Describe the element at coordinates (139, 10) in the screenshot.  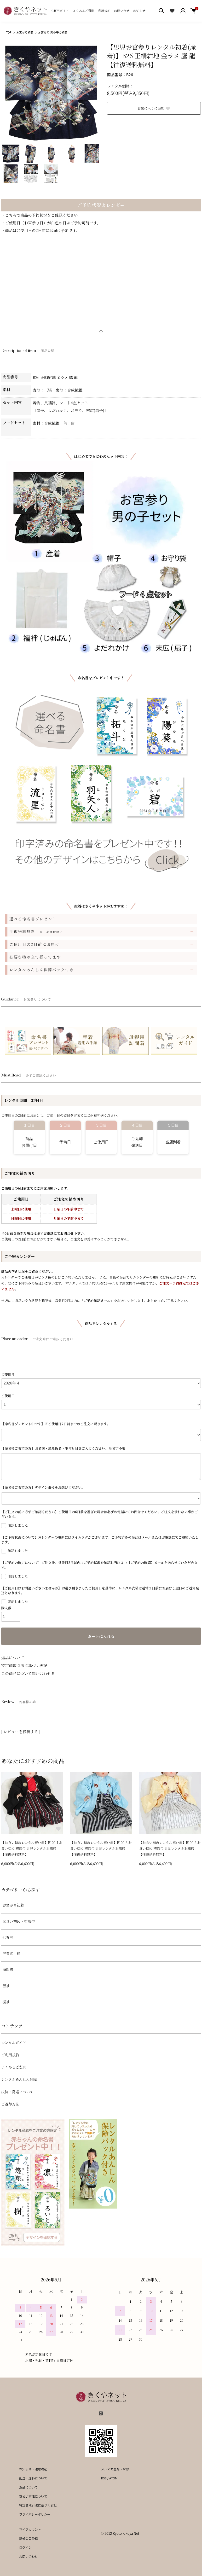
I see `お知らせ` at that location.